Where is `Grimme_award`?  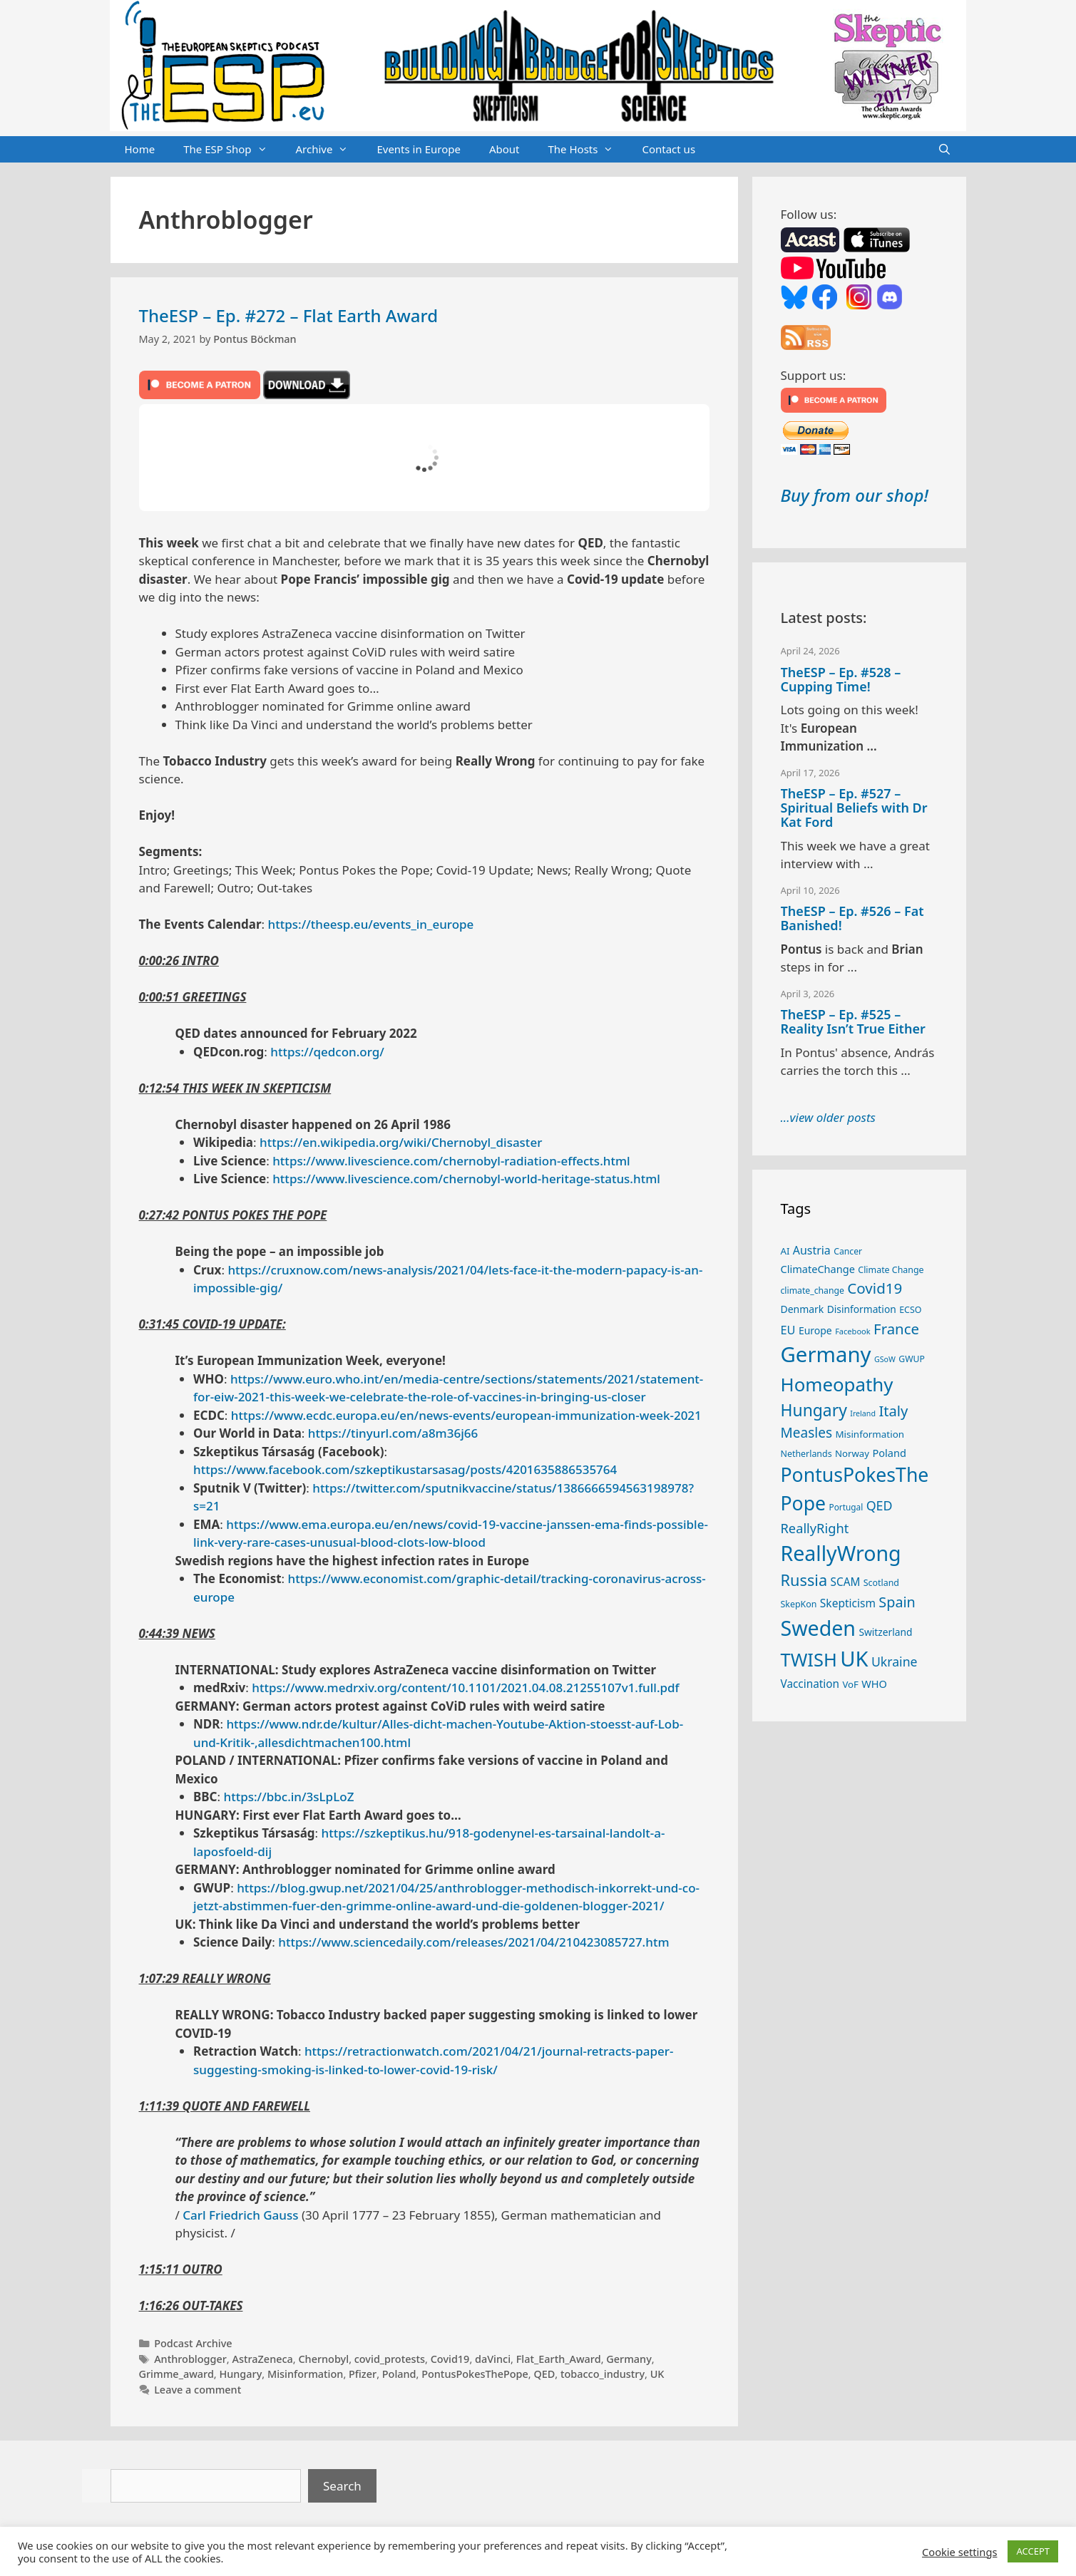 Grimme_award is located at coordinates (176, 2374).